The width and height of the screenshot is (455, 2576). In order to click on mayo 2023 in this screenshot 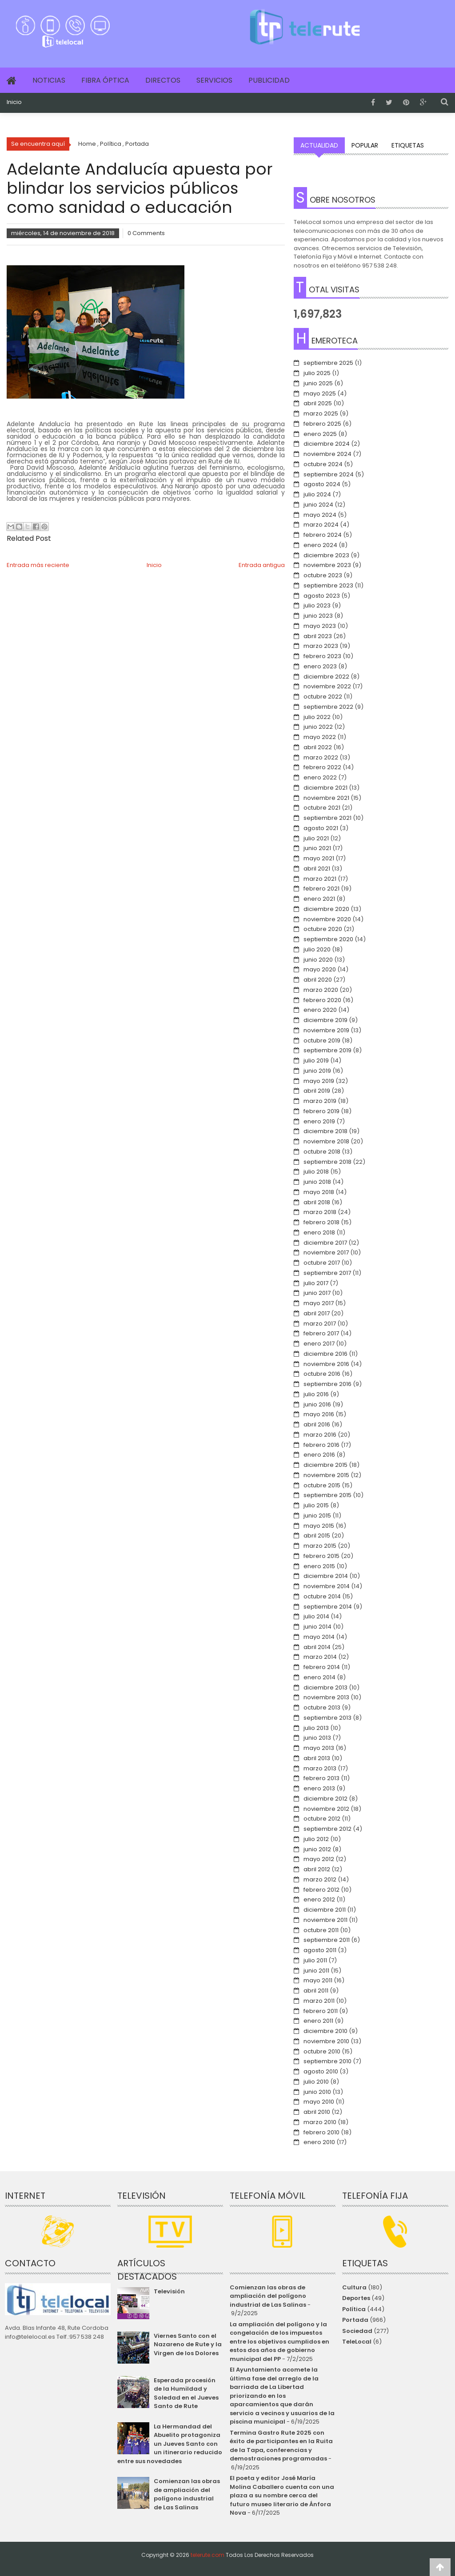, I will do `click(319, 626)`.